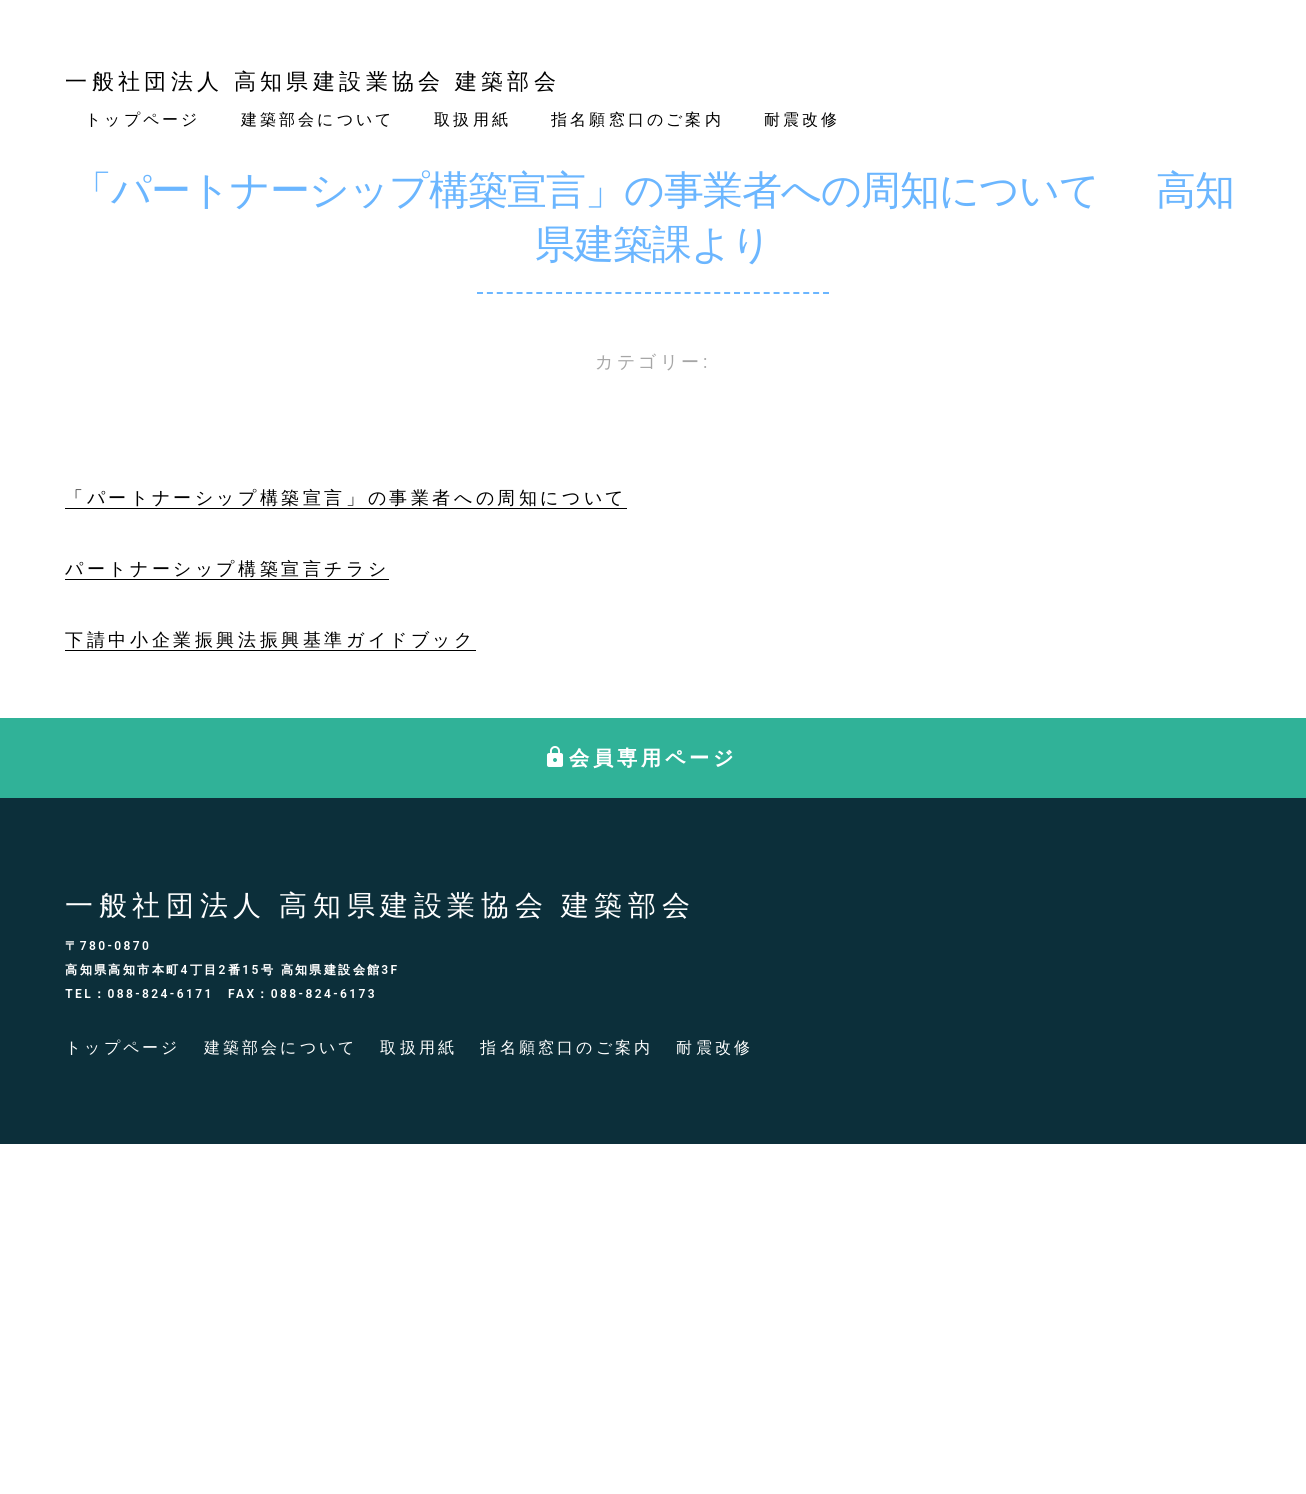 The width and height of the screenshot is (1306, 1494). What do you see at coordinates (270, 639) in the screenshot?
I see `下請中小企業振興法振興基準ガイドブック` at bounding box center [270, 639].